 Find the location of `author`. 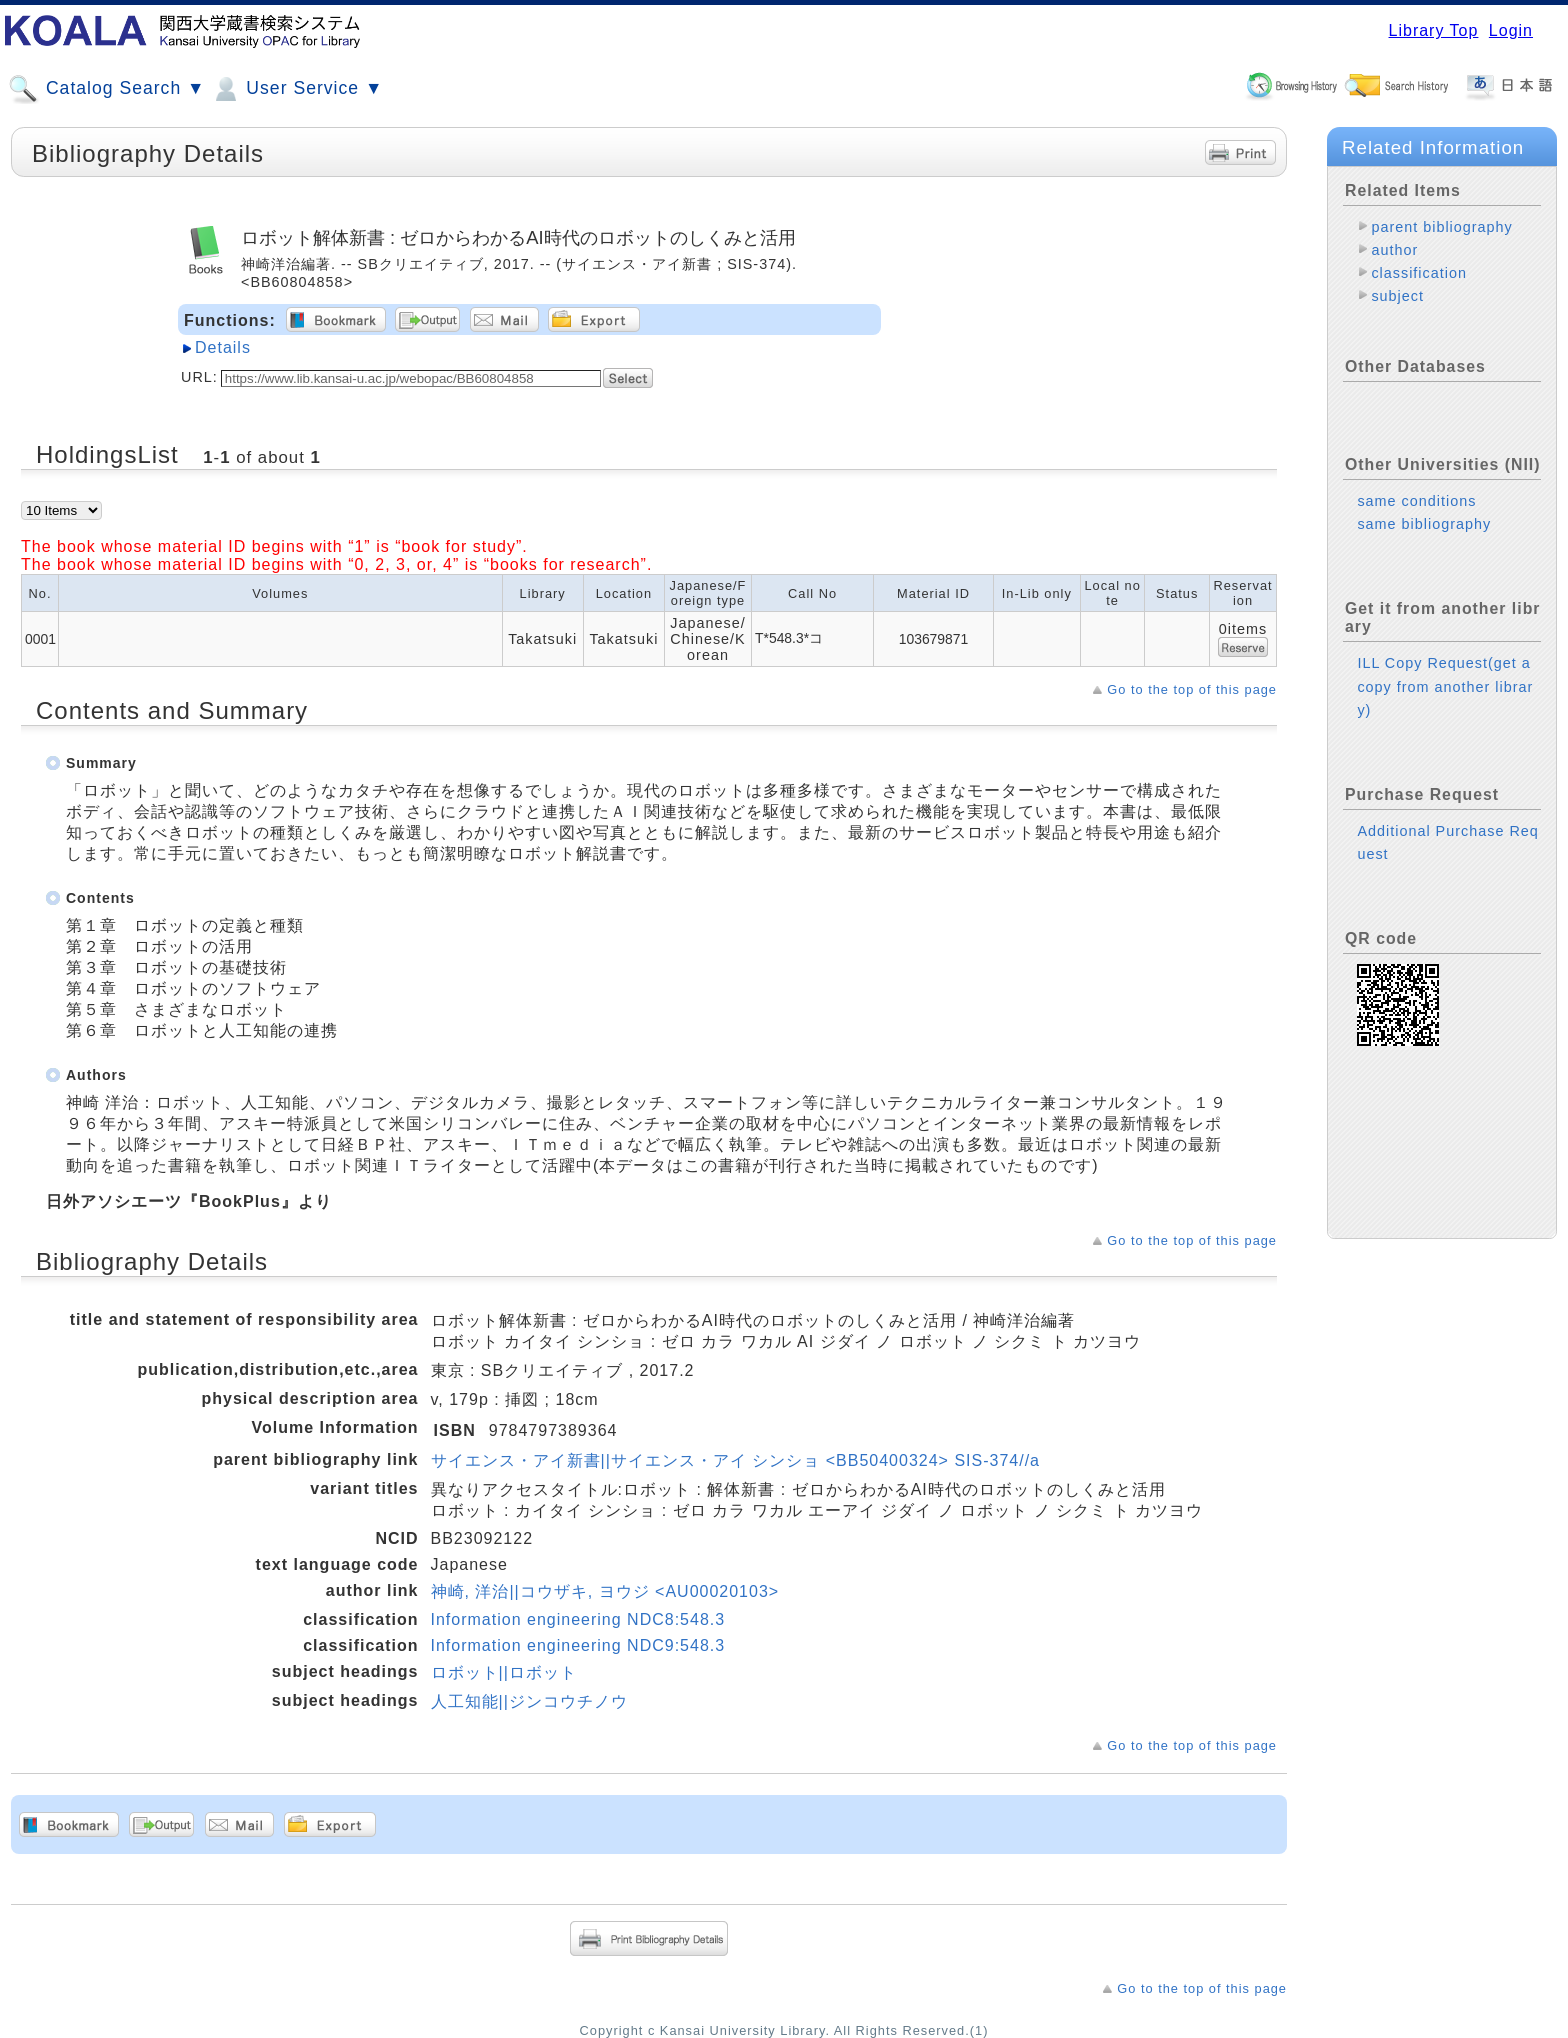

author is located at coordinates (1394, 250).